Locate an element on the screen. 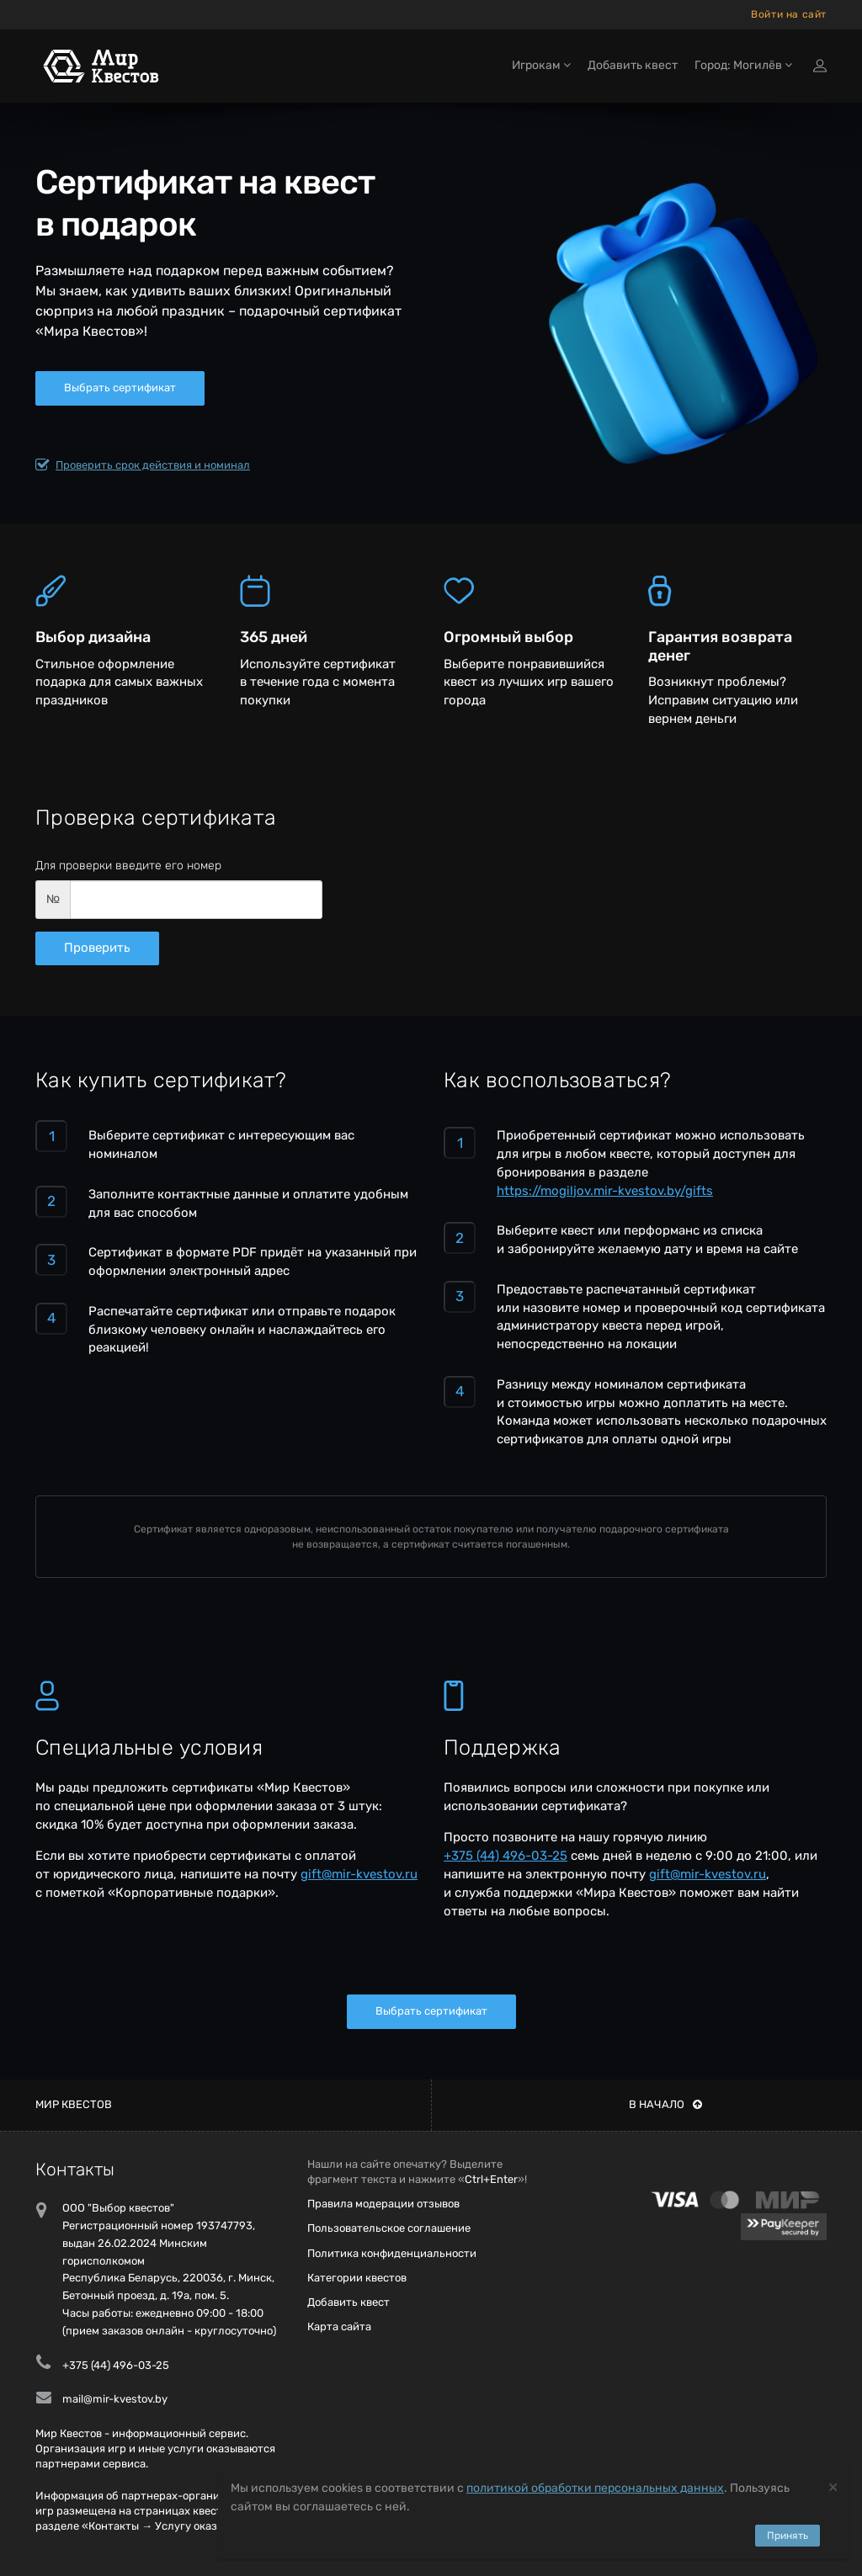 The height and width of the screenshot is (2576, 862). mail@mir-kvestov.by is located at coordinates (115, 2399).